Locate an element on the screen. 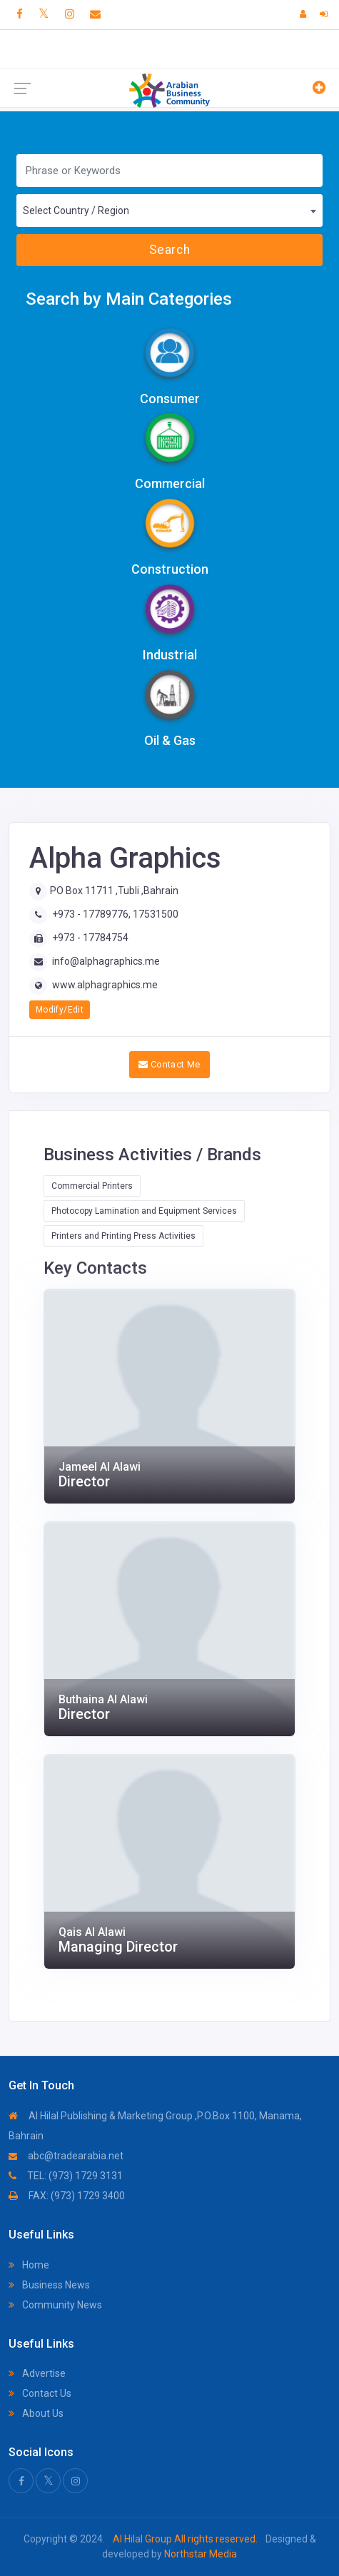 This screenshot has height=2576, width=339. About Us is located at coordinates (36, 2413).